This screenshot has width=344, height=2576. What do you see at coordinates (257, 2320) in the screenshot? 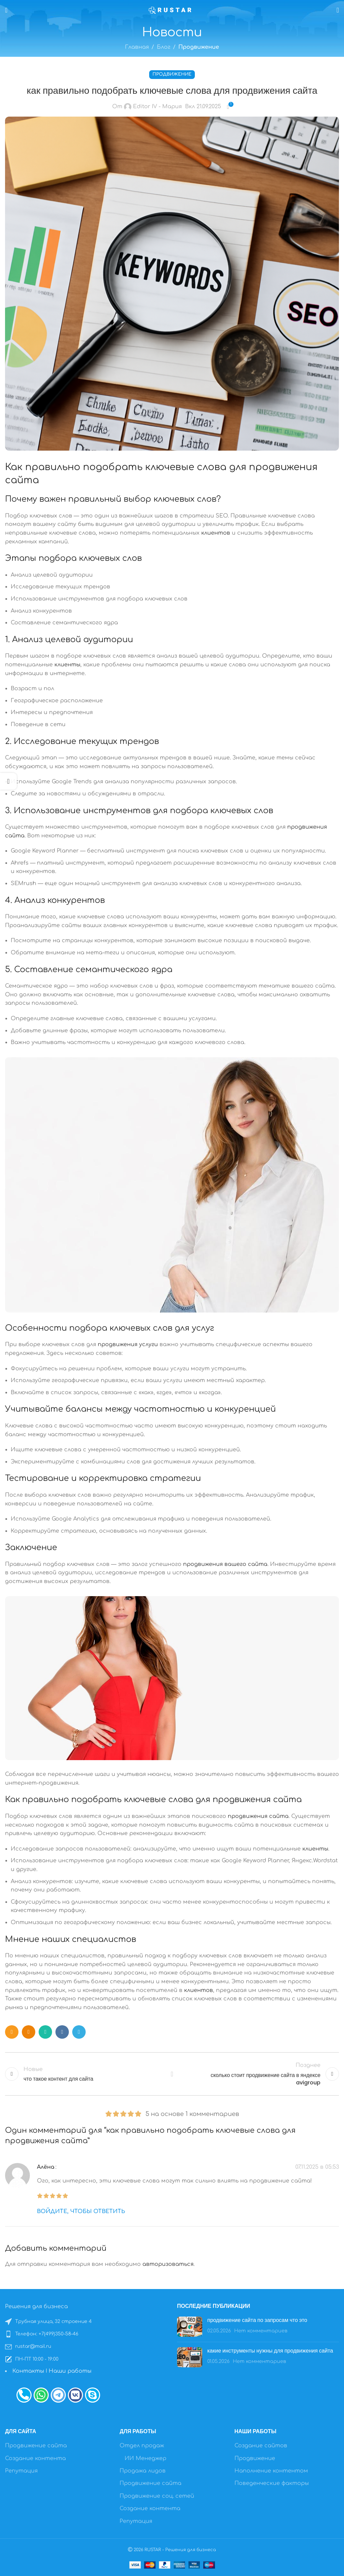
I see `продвижение сайта по запросам что это` at bounding box center [257, 2320].